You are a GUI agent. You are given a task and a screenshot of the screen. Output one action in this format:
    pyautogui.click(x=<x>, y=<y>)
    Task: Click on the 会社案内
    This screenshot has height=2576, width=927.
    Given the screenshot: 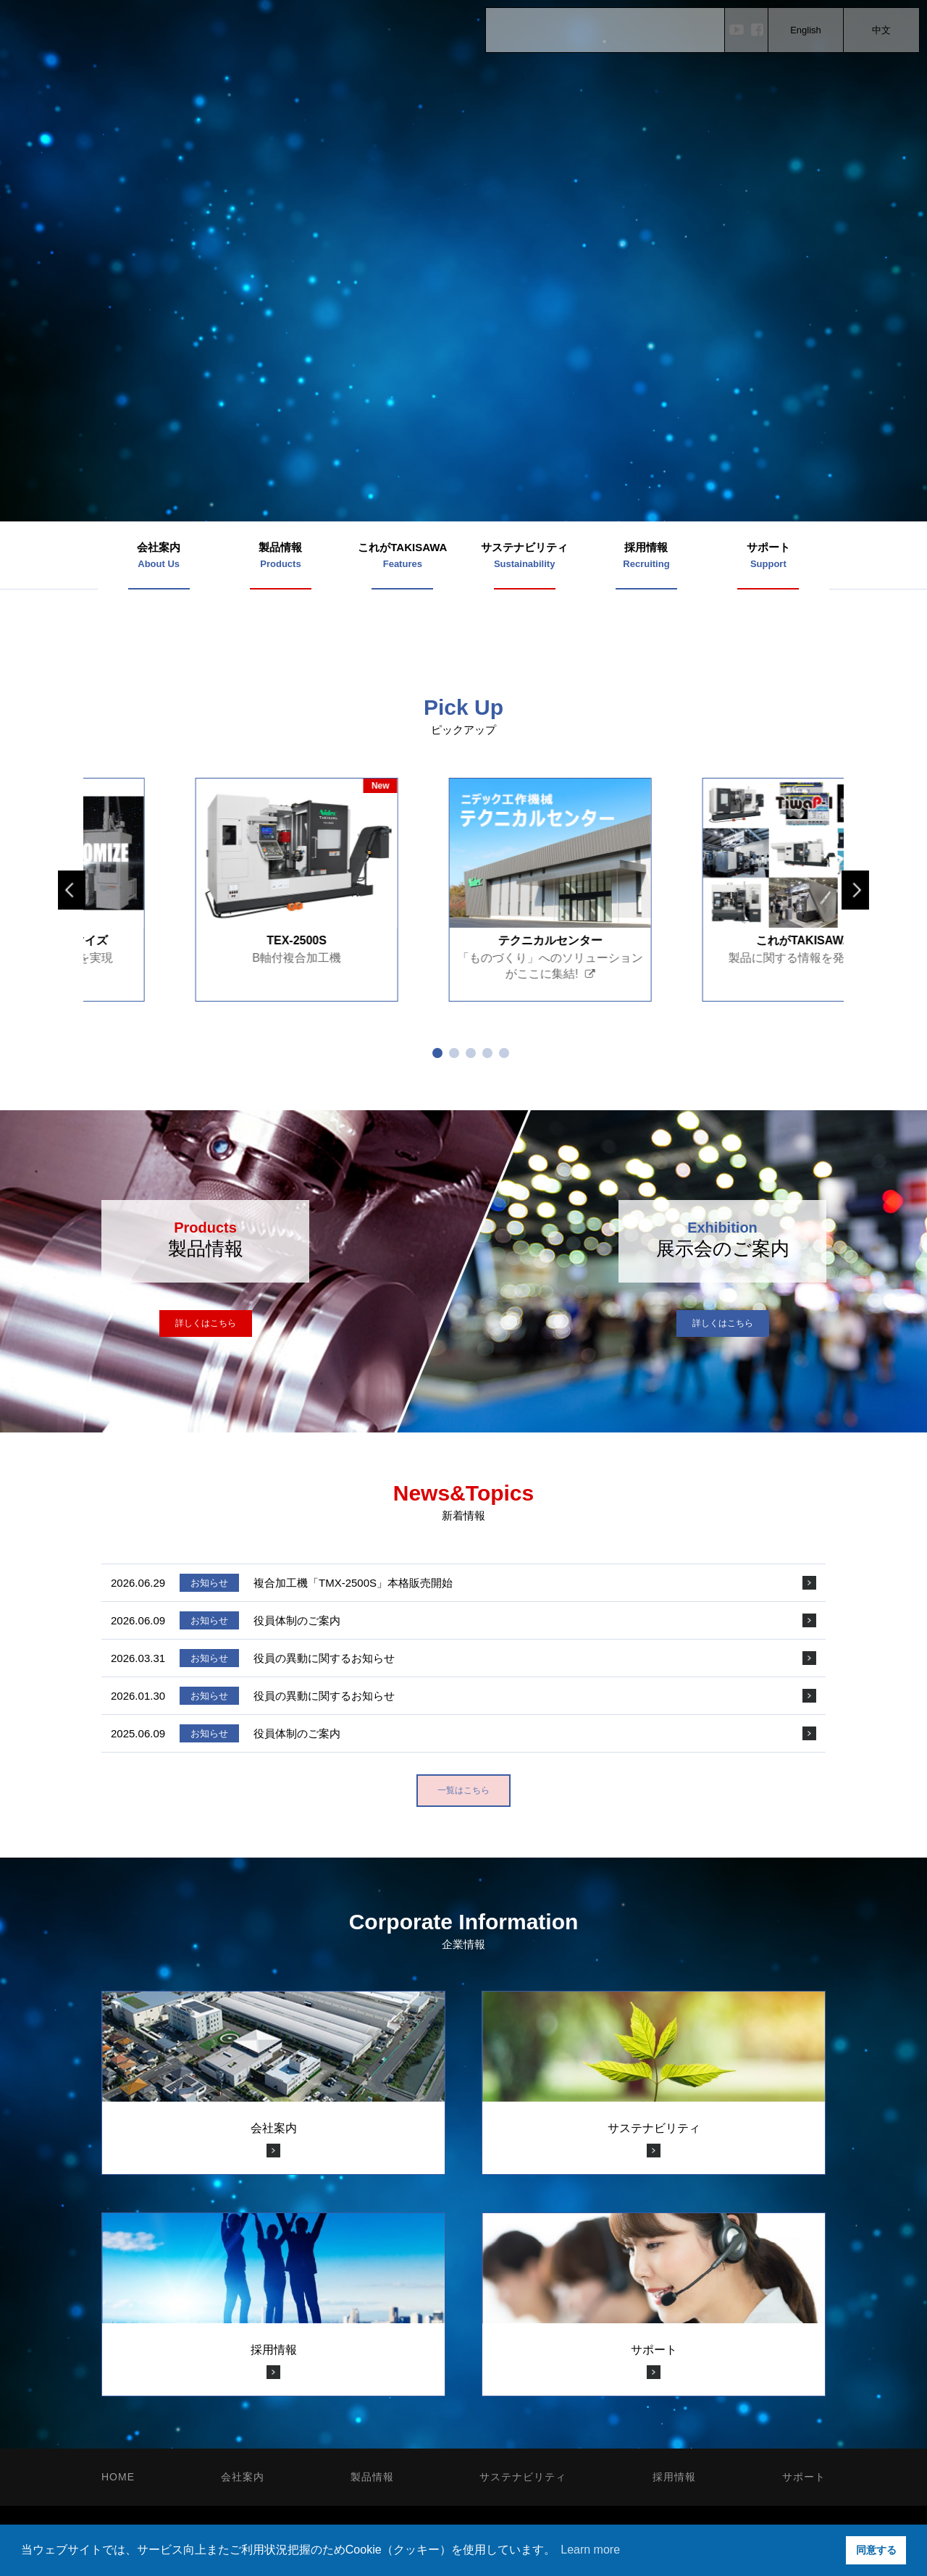 What is the action you would take?
    pyautogui.click(x=242, y=2477)
    